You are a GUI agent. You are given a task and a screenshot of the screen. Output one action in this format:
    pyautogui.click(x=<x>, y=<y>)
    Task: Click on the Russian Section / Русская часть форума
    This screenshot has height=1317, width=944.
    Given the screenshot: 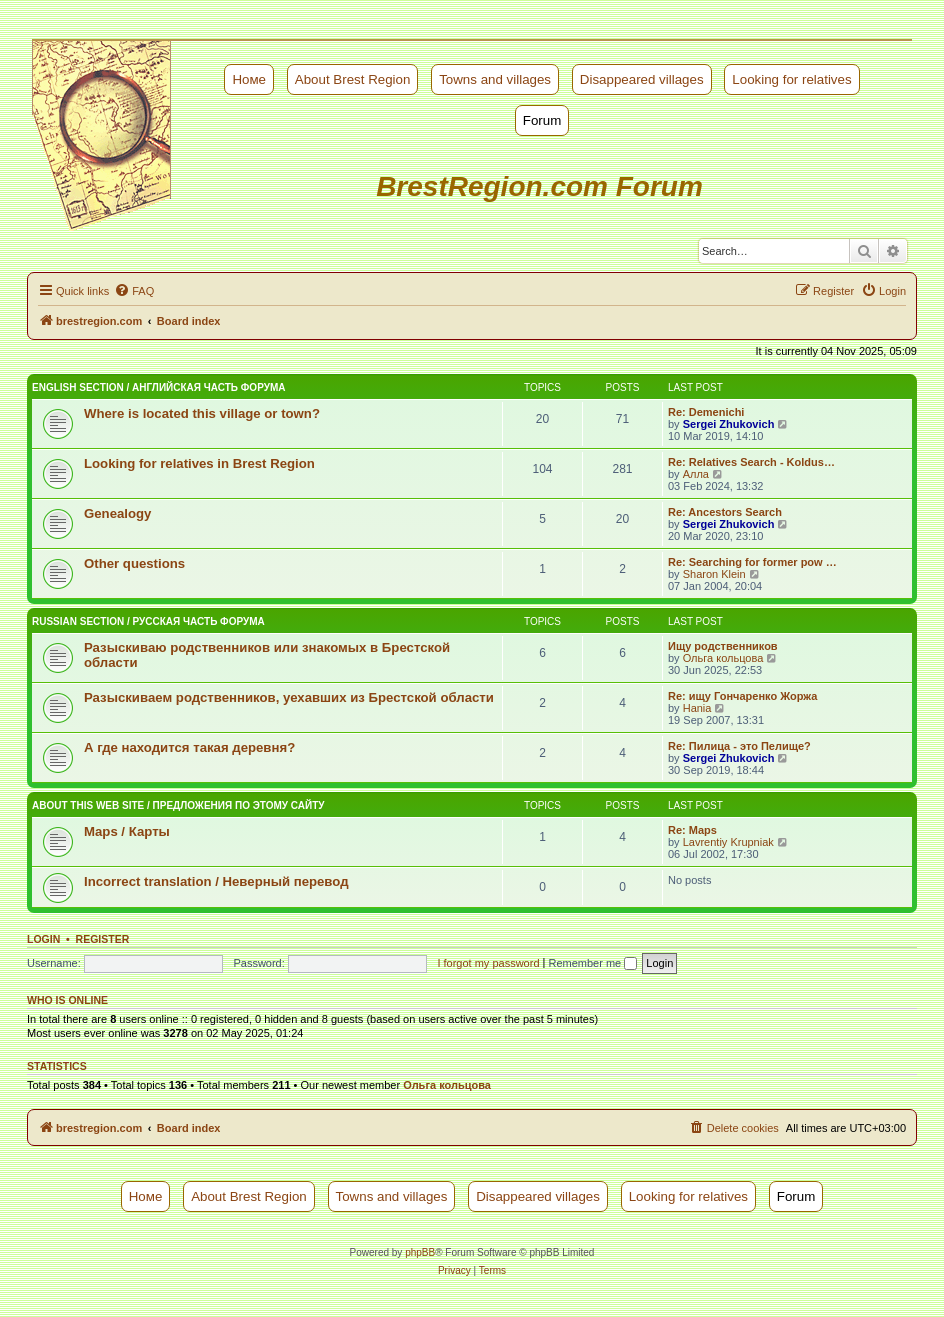 What is the action you would take?
    pyautogui.click(x=148, y=621)
    